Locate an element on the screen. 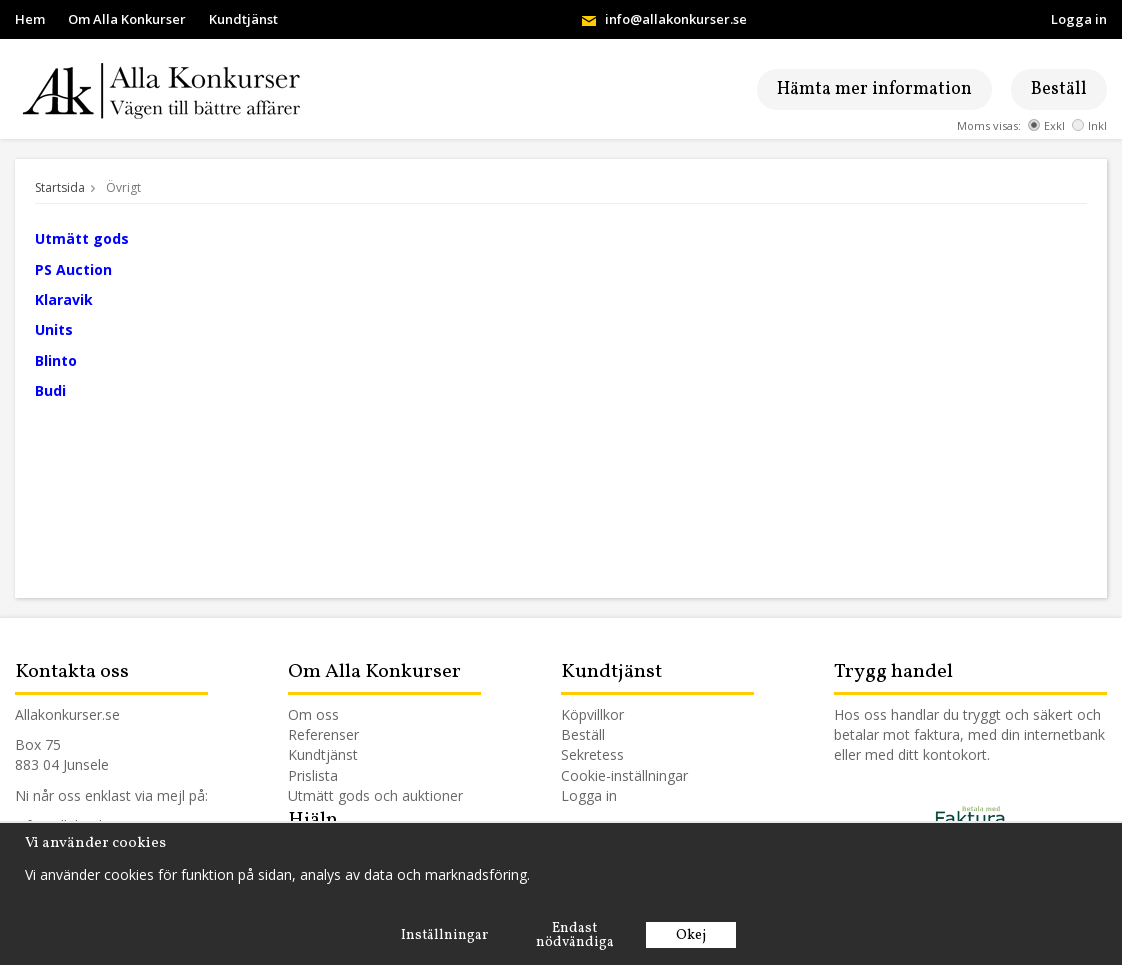 The width and height of the screenshot is (1122, 965). Beställ is located at coordinates (1059, 89).